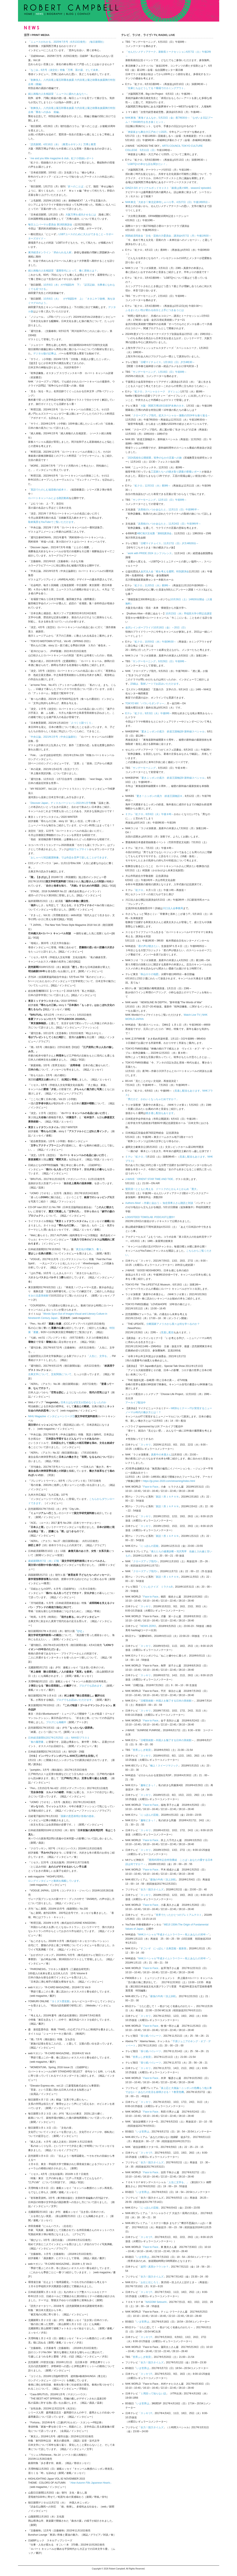 The image size is (237, 2576). I want to click on 「虹クロ」スペシャルトーク ダイシュン, so click(156, 391).